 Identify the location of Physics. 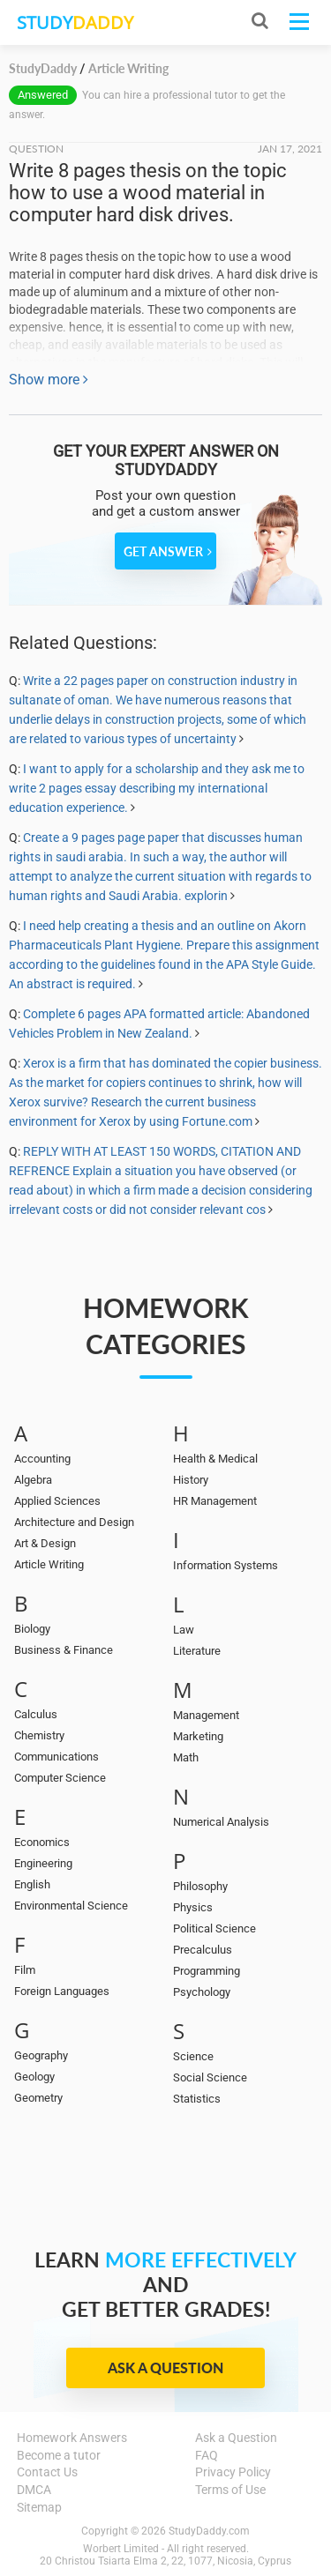
(193, 1907).